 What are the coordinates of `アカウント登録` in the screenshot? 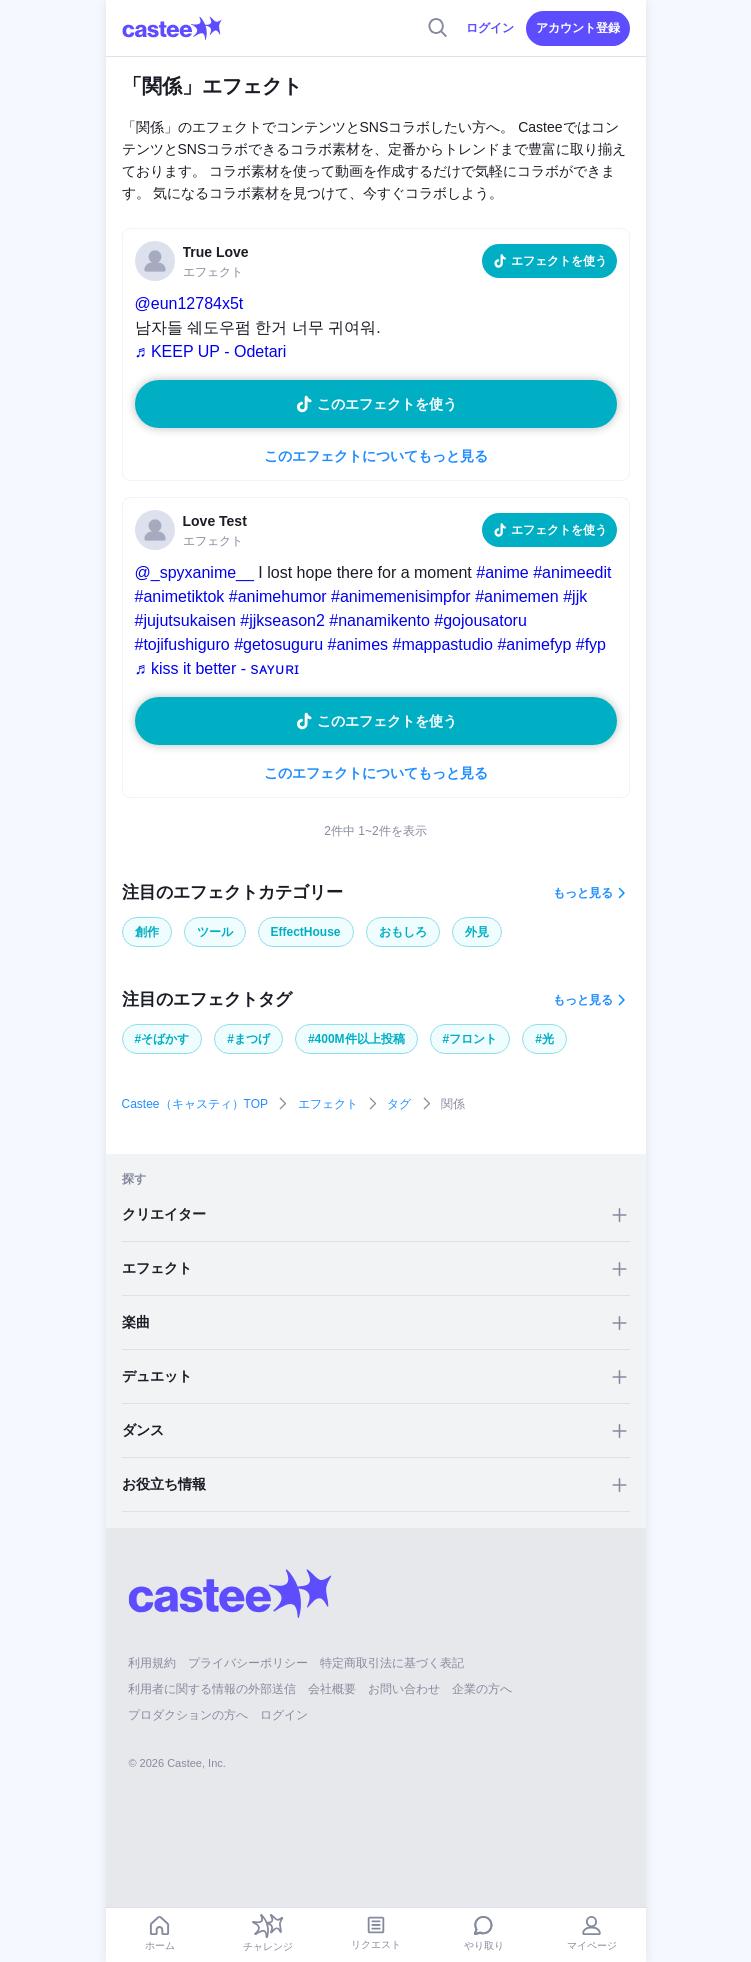 It's located at (578, 28).